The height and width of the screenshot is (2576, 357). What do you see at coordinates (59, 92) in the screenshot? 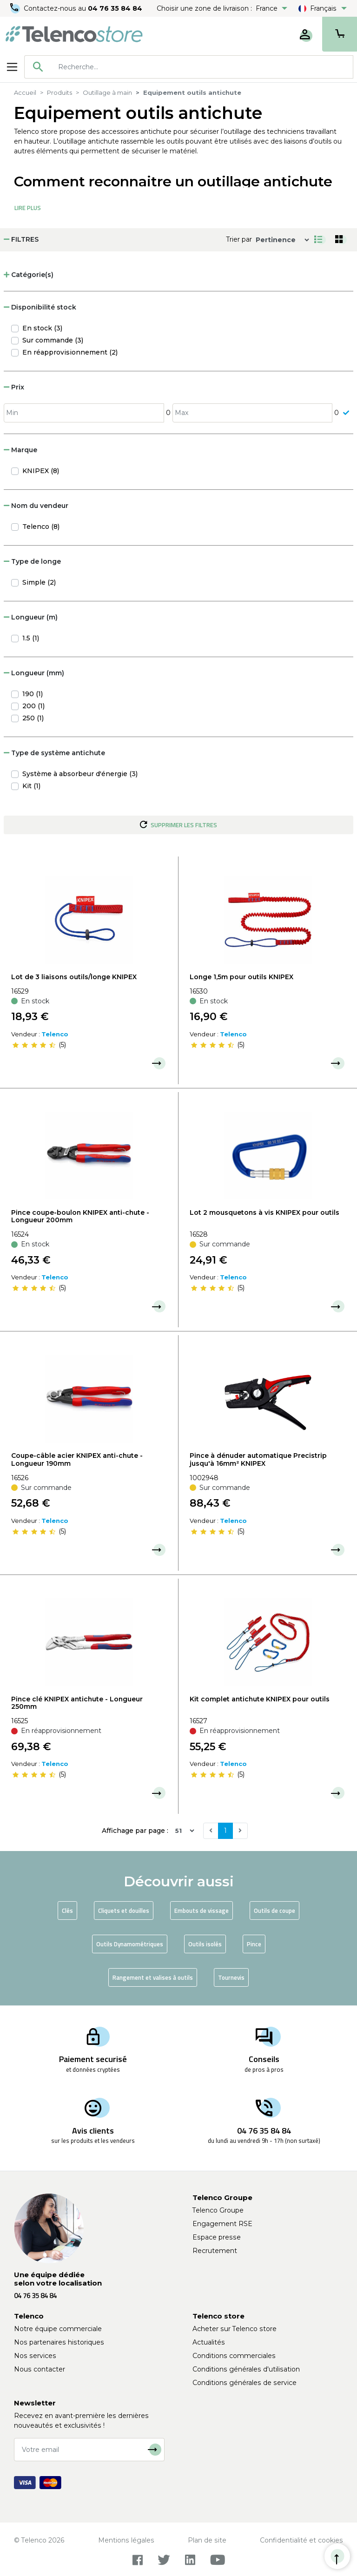
I see `Produits` at bounding box center [59, 92].